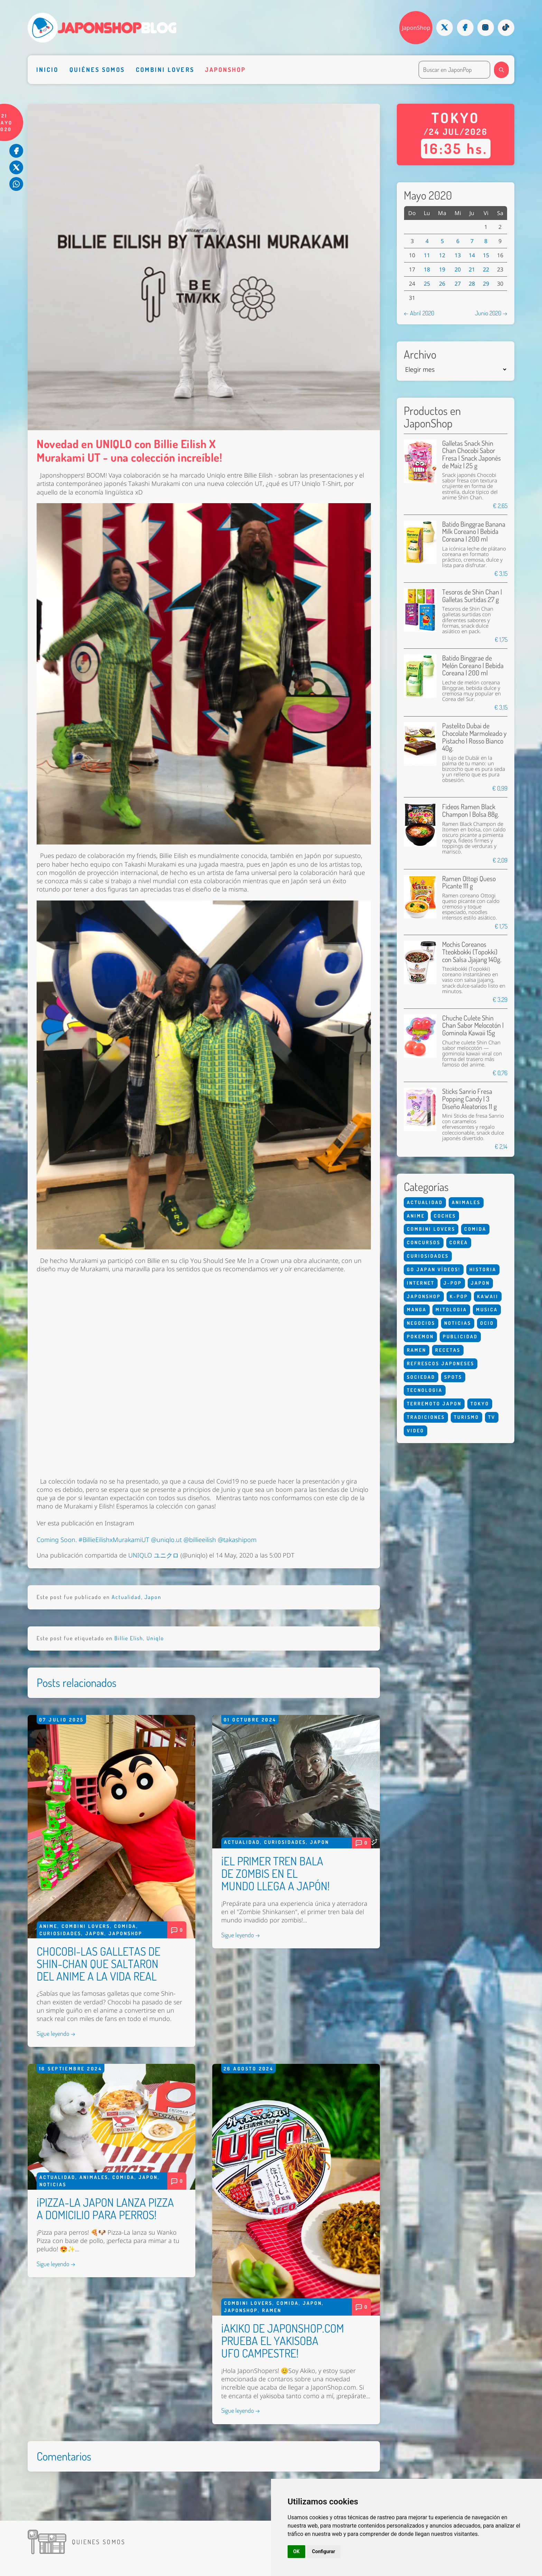 The image size is (542, 2576). I want to click on ¡AKIKO DE JAPONSHOP.COM PRUEBA EL YAKISOBA UFO CAMPESTRE!, so click(282, 2340).